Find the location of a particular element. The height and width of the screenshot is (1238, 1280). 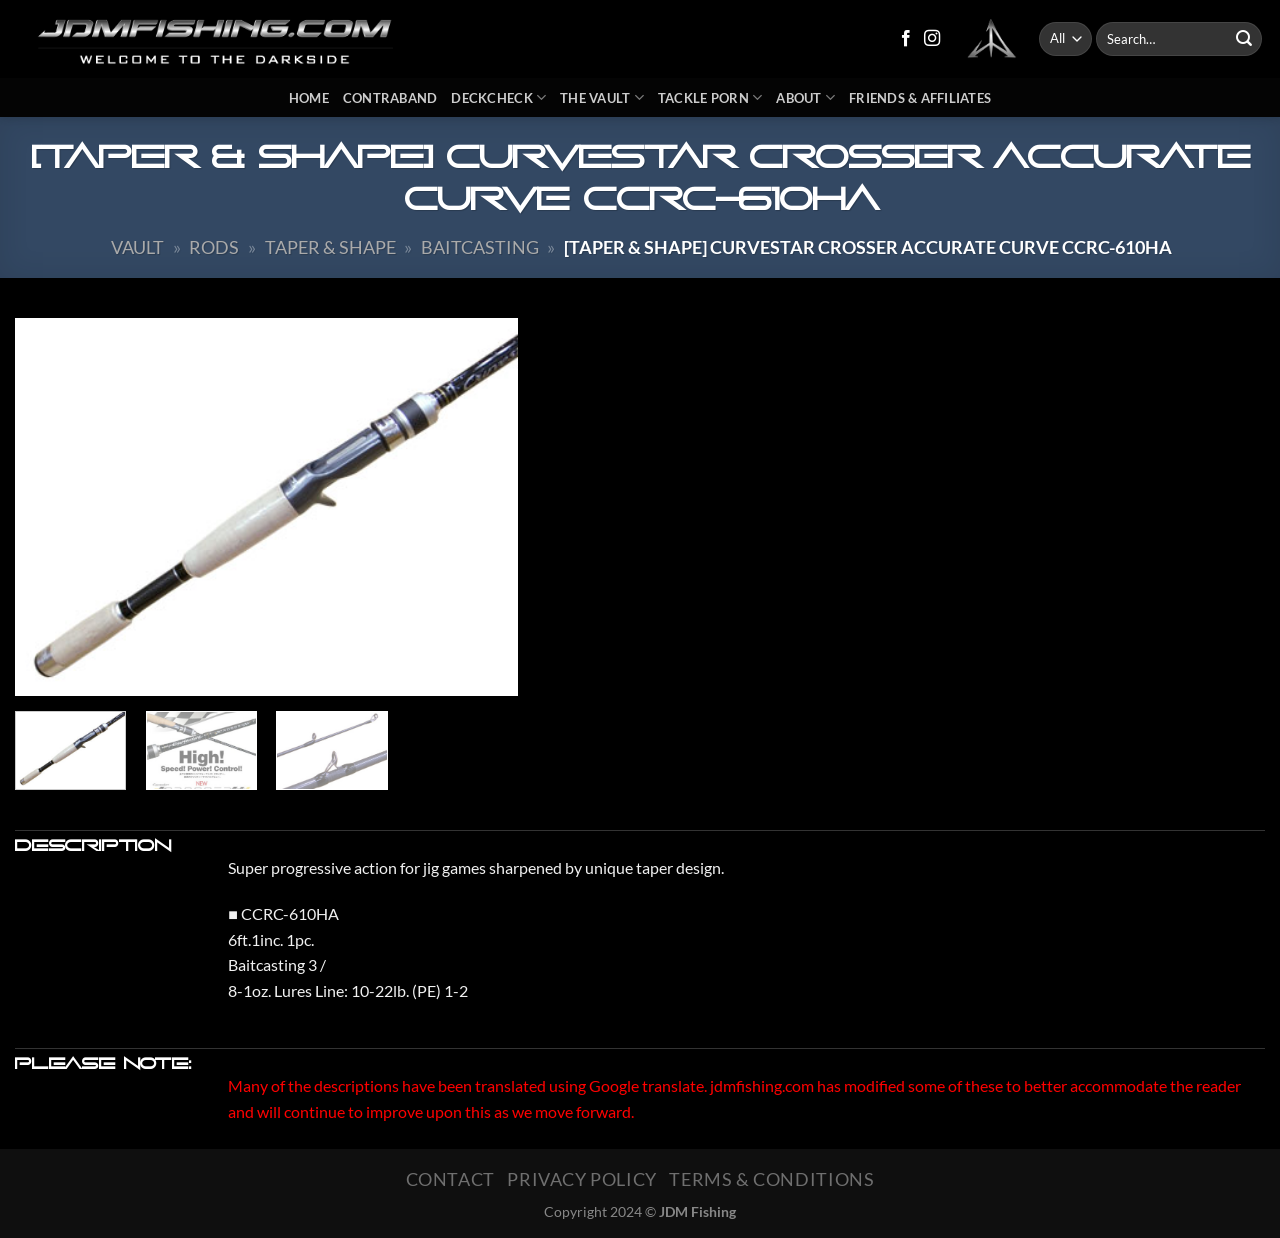

Privacy Policy is located at coordinates (582, 1179).